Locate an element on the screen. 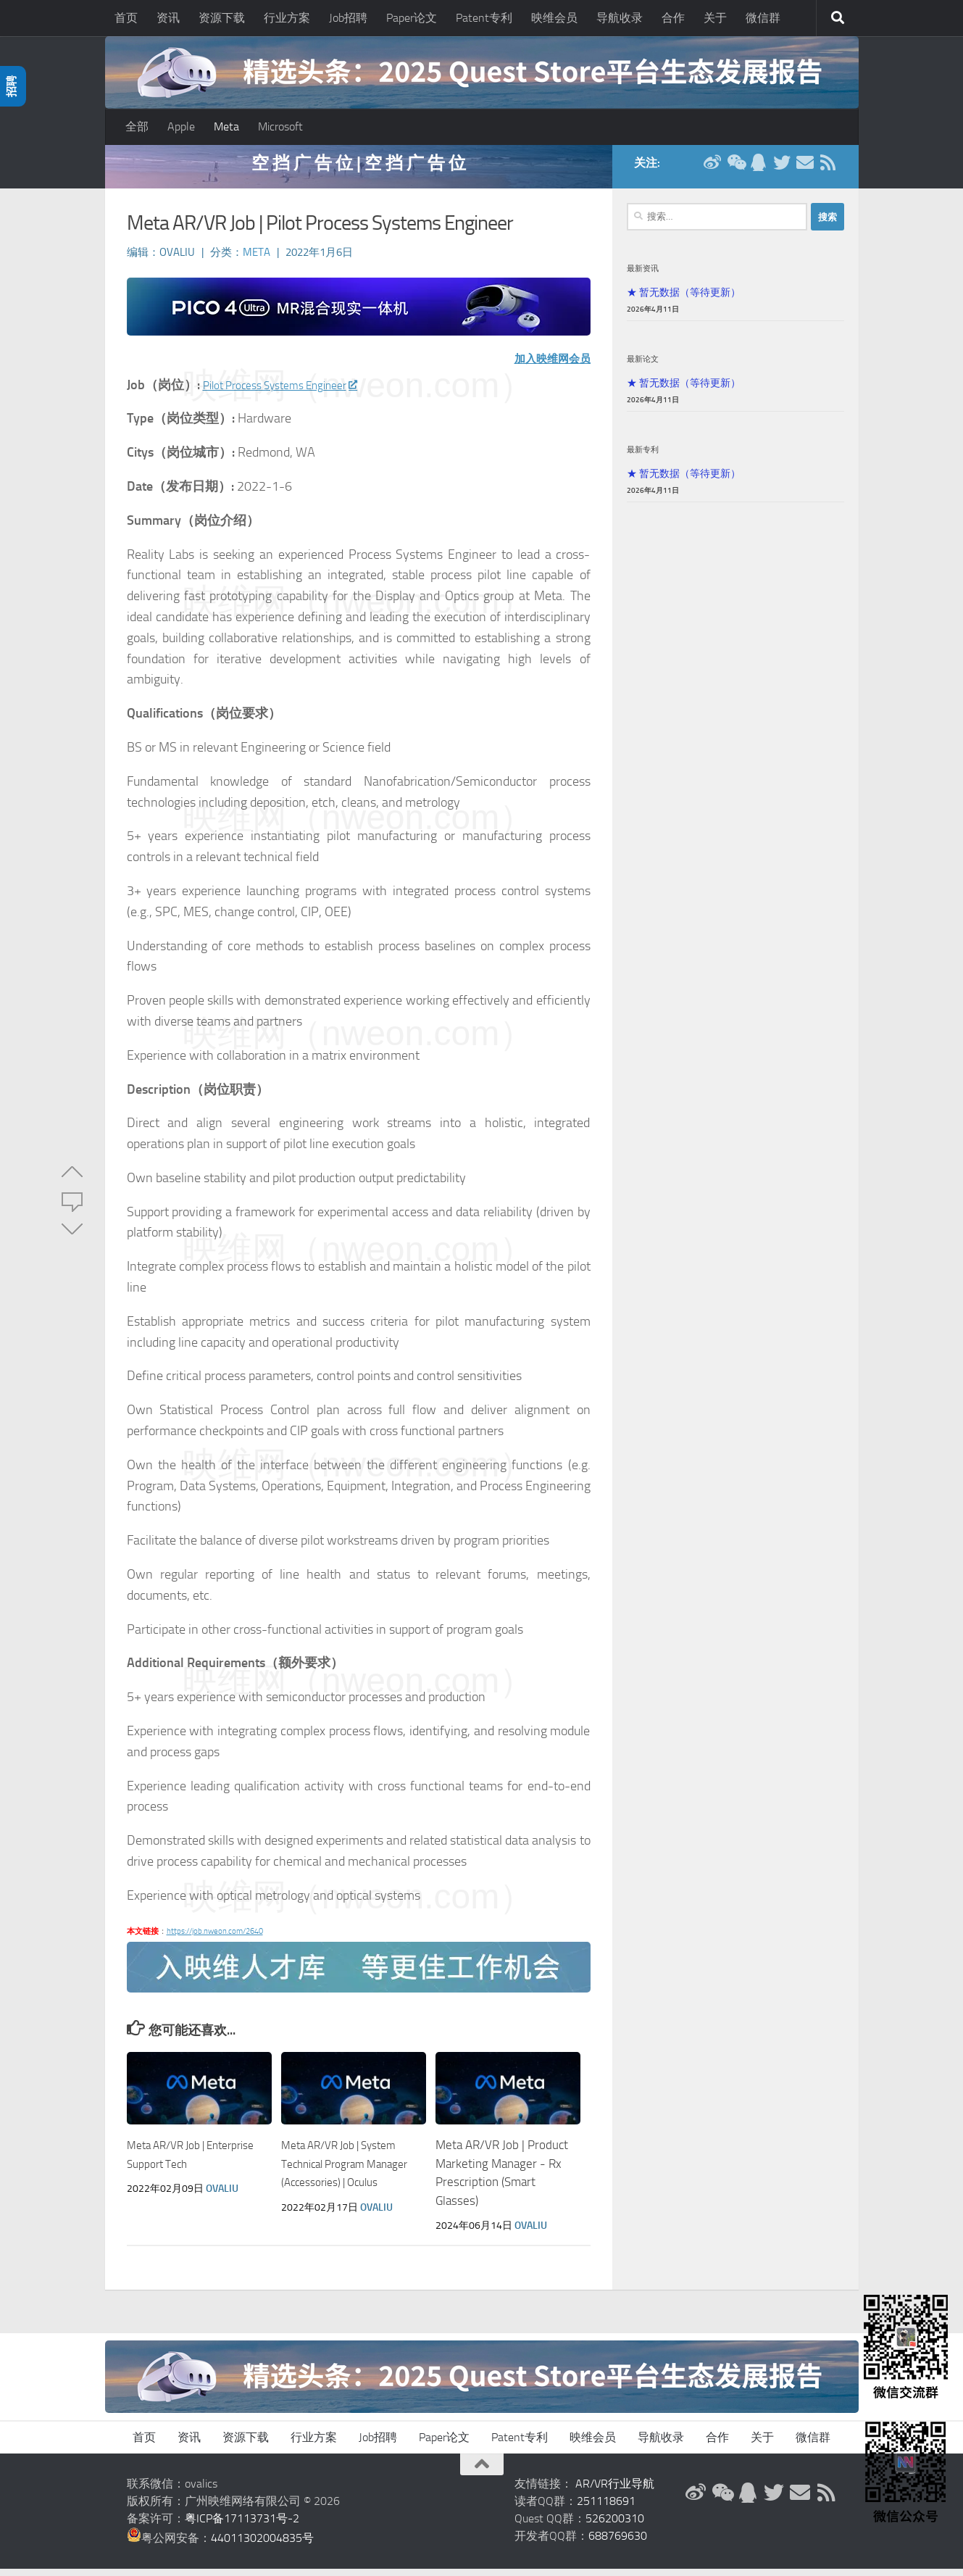  Pilot Process Systems Engineer is located at coordinates (295, 392).